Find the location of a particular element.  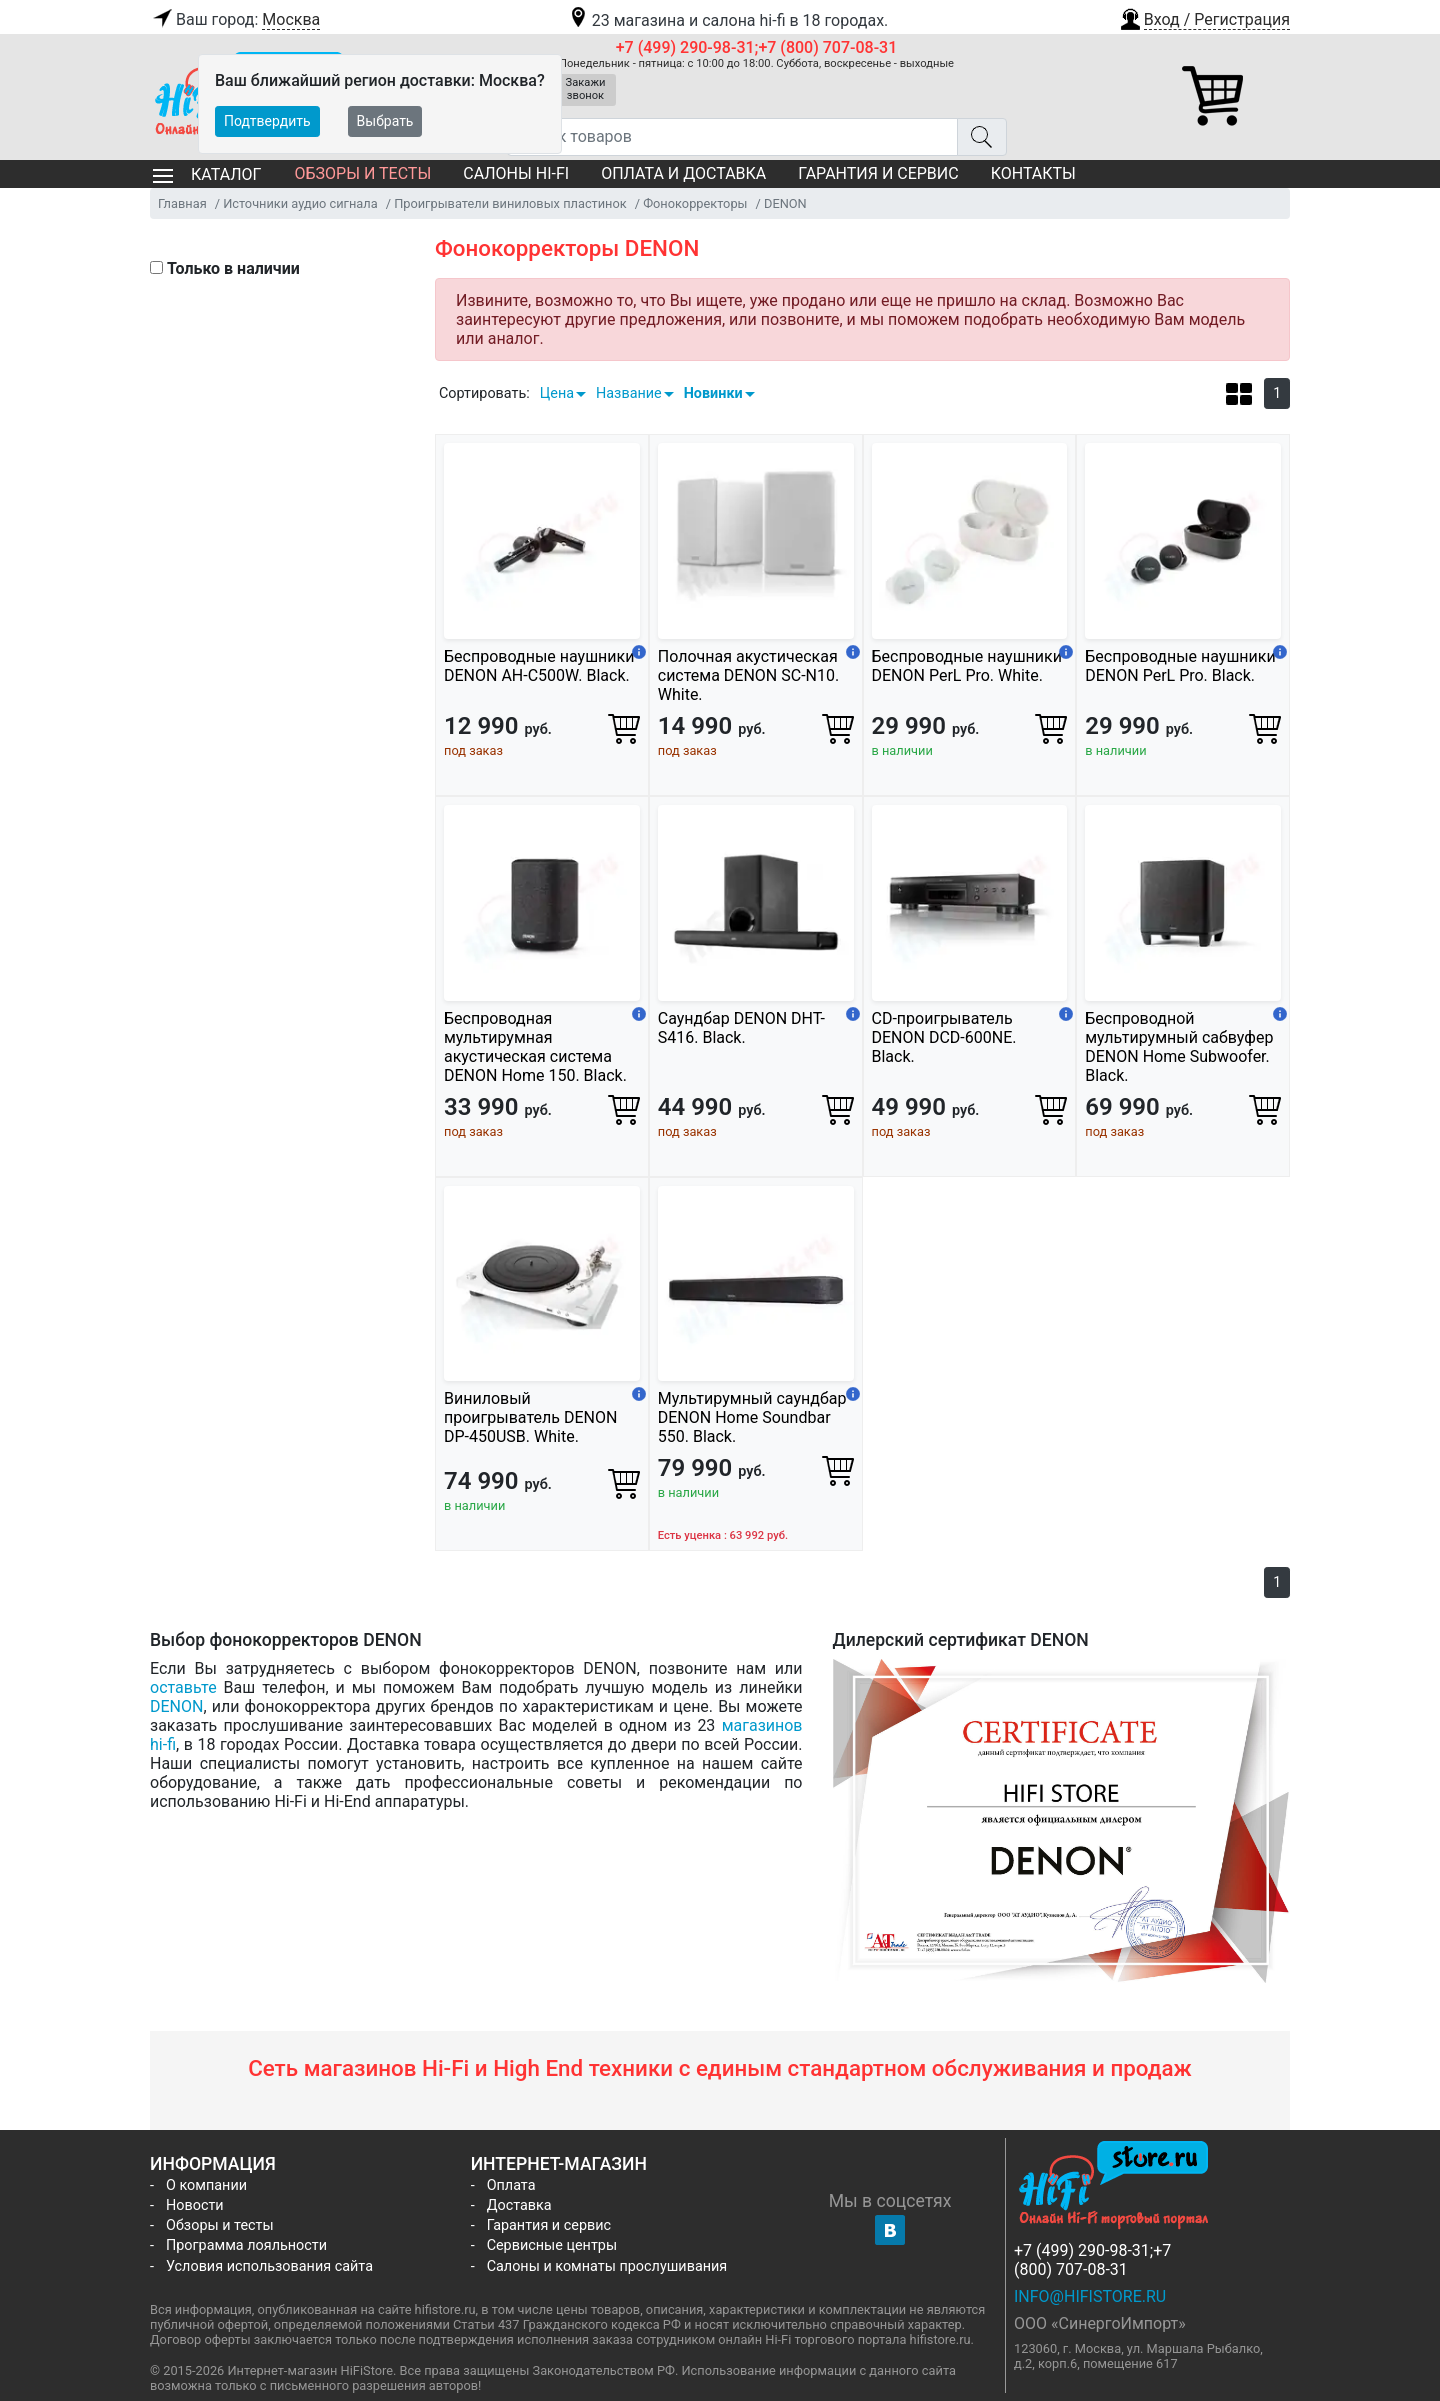

Оплата и доставка is located at coordinates (683, 173).